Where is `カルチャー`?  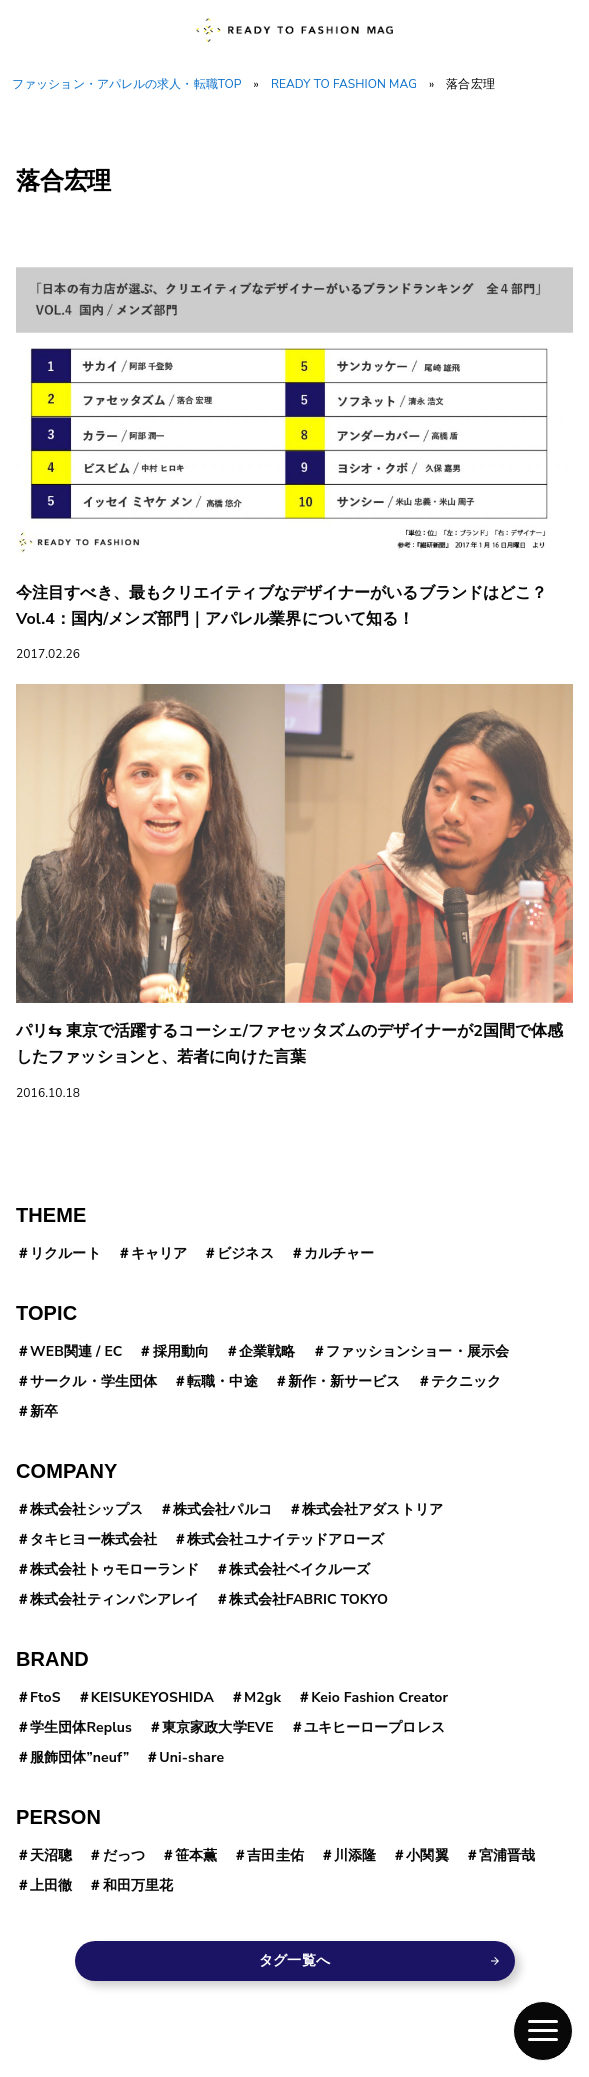 カルチャー is located at coordinates (339, 1253).